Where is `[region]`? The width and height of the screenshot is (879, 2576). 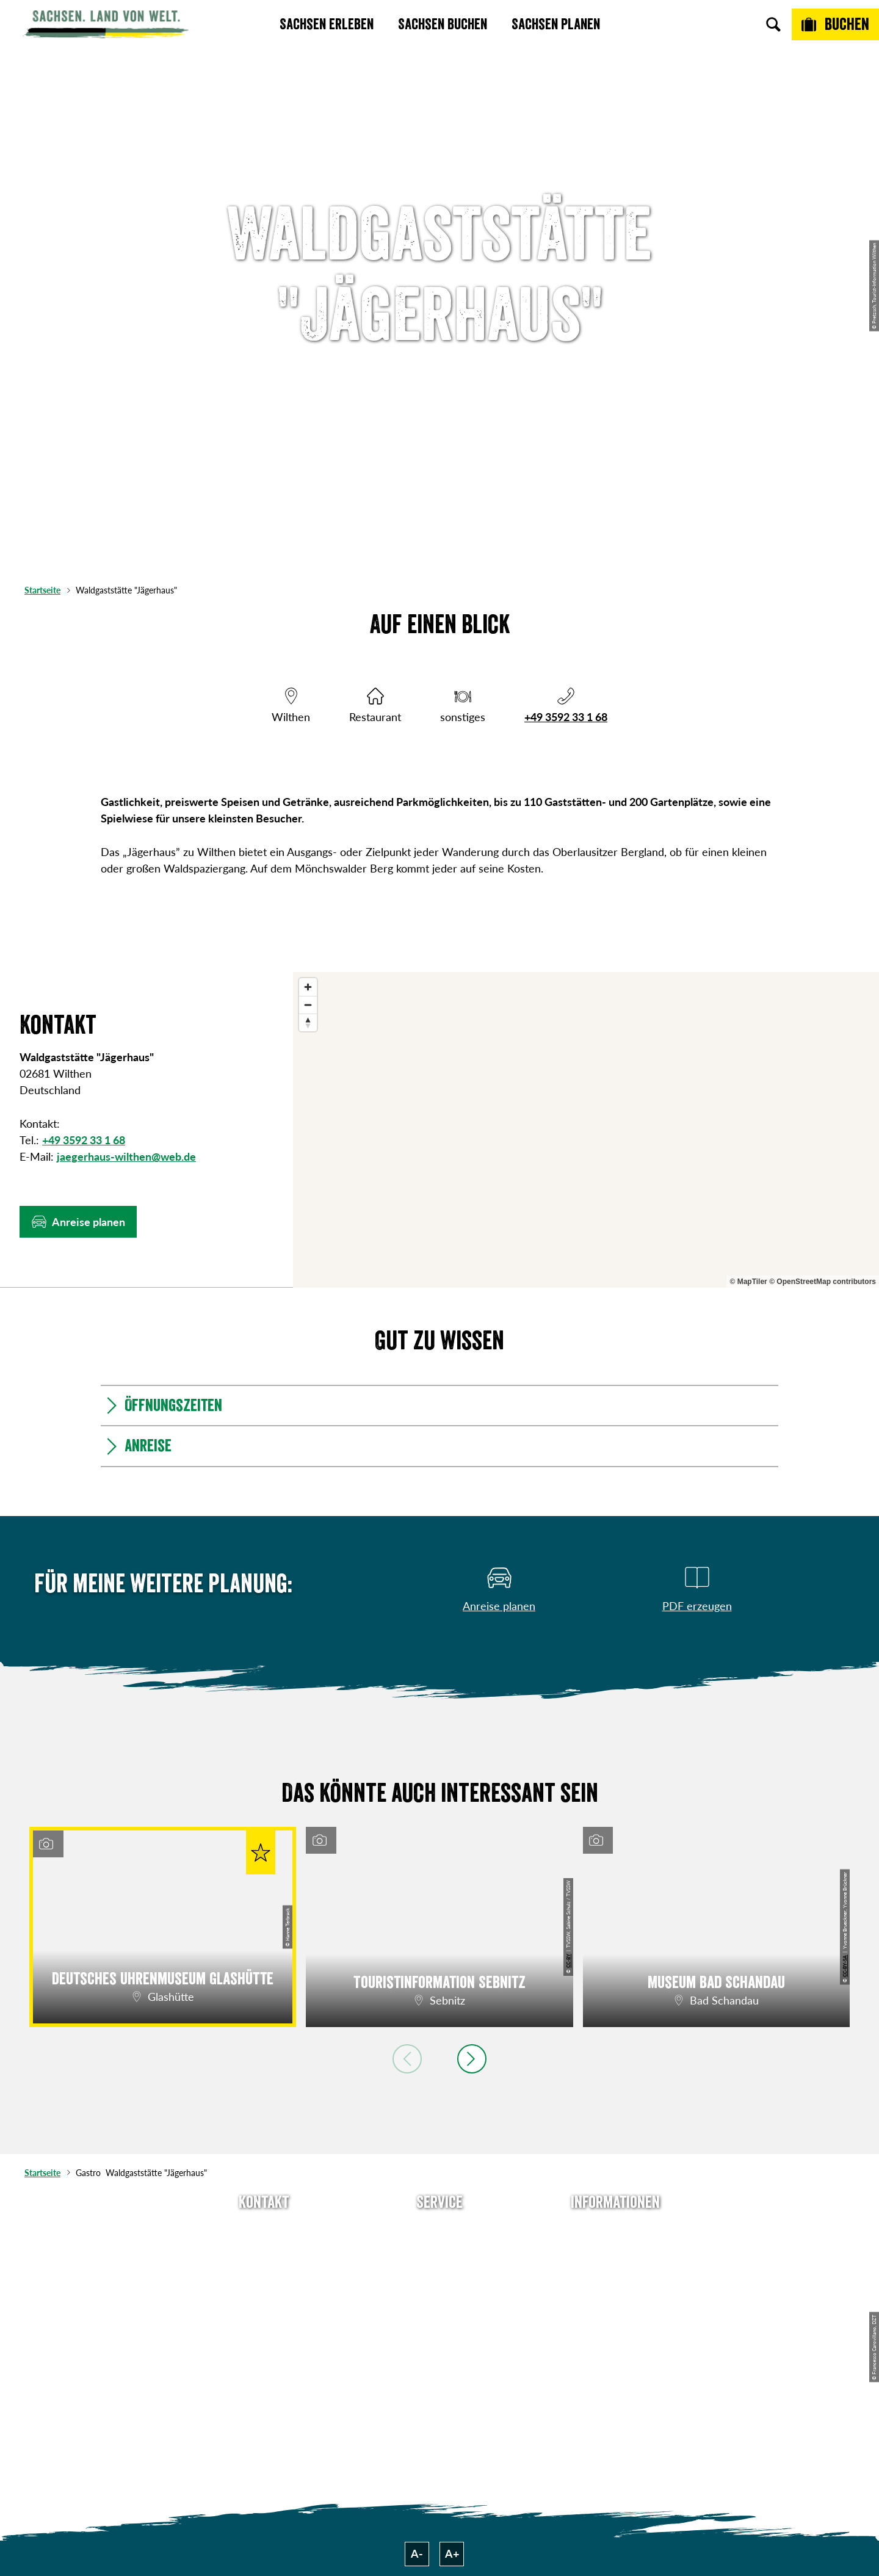
[region] is located at coordinates (586, 1130).